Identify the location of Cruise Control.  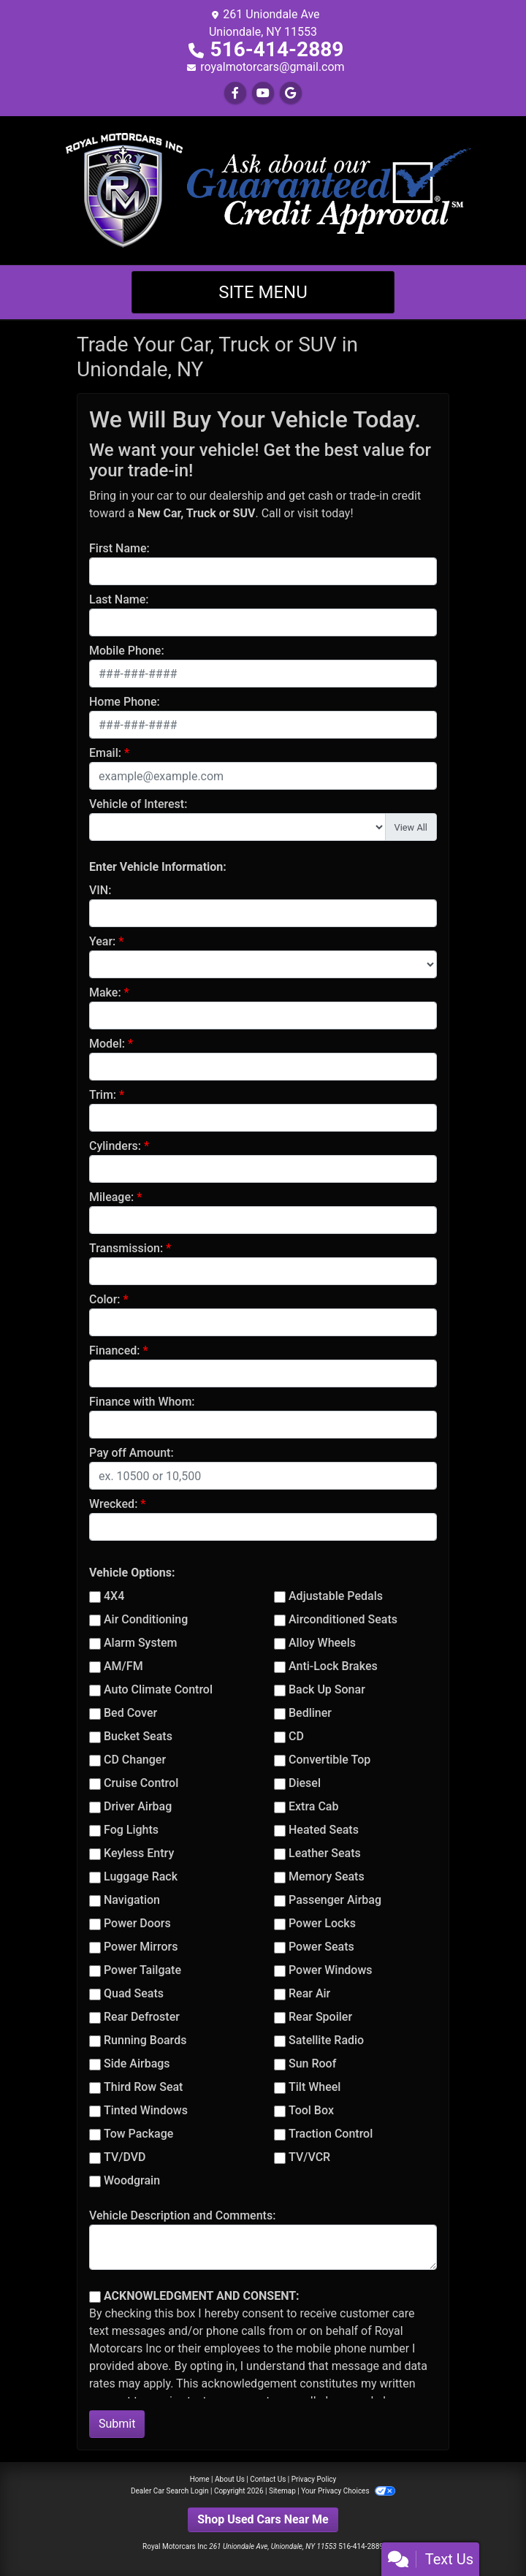
(141, 1783).